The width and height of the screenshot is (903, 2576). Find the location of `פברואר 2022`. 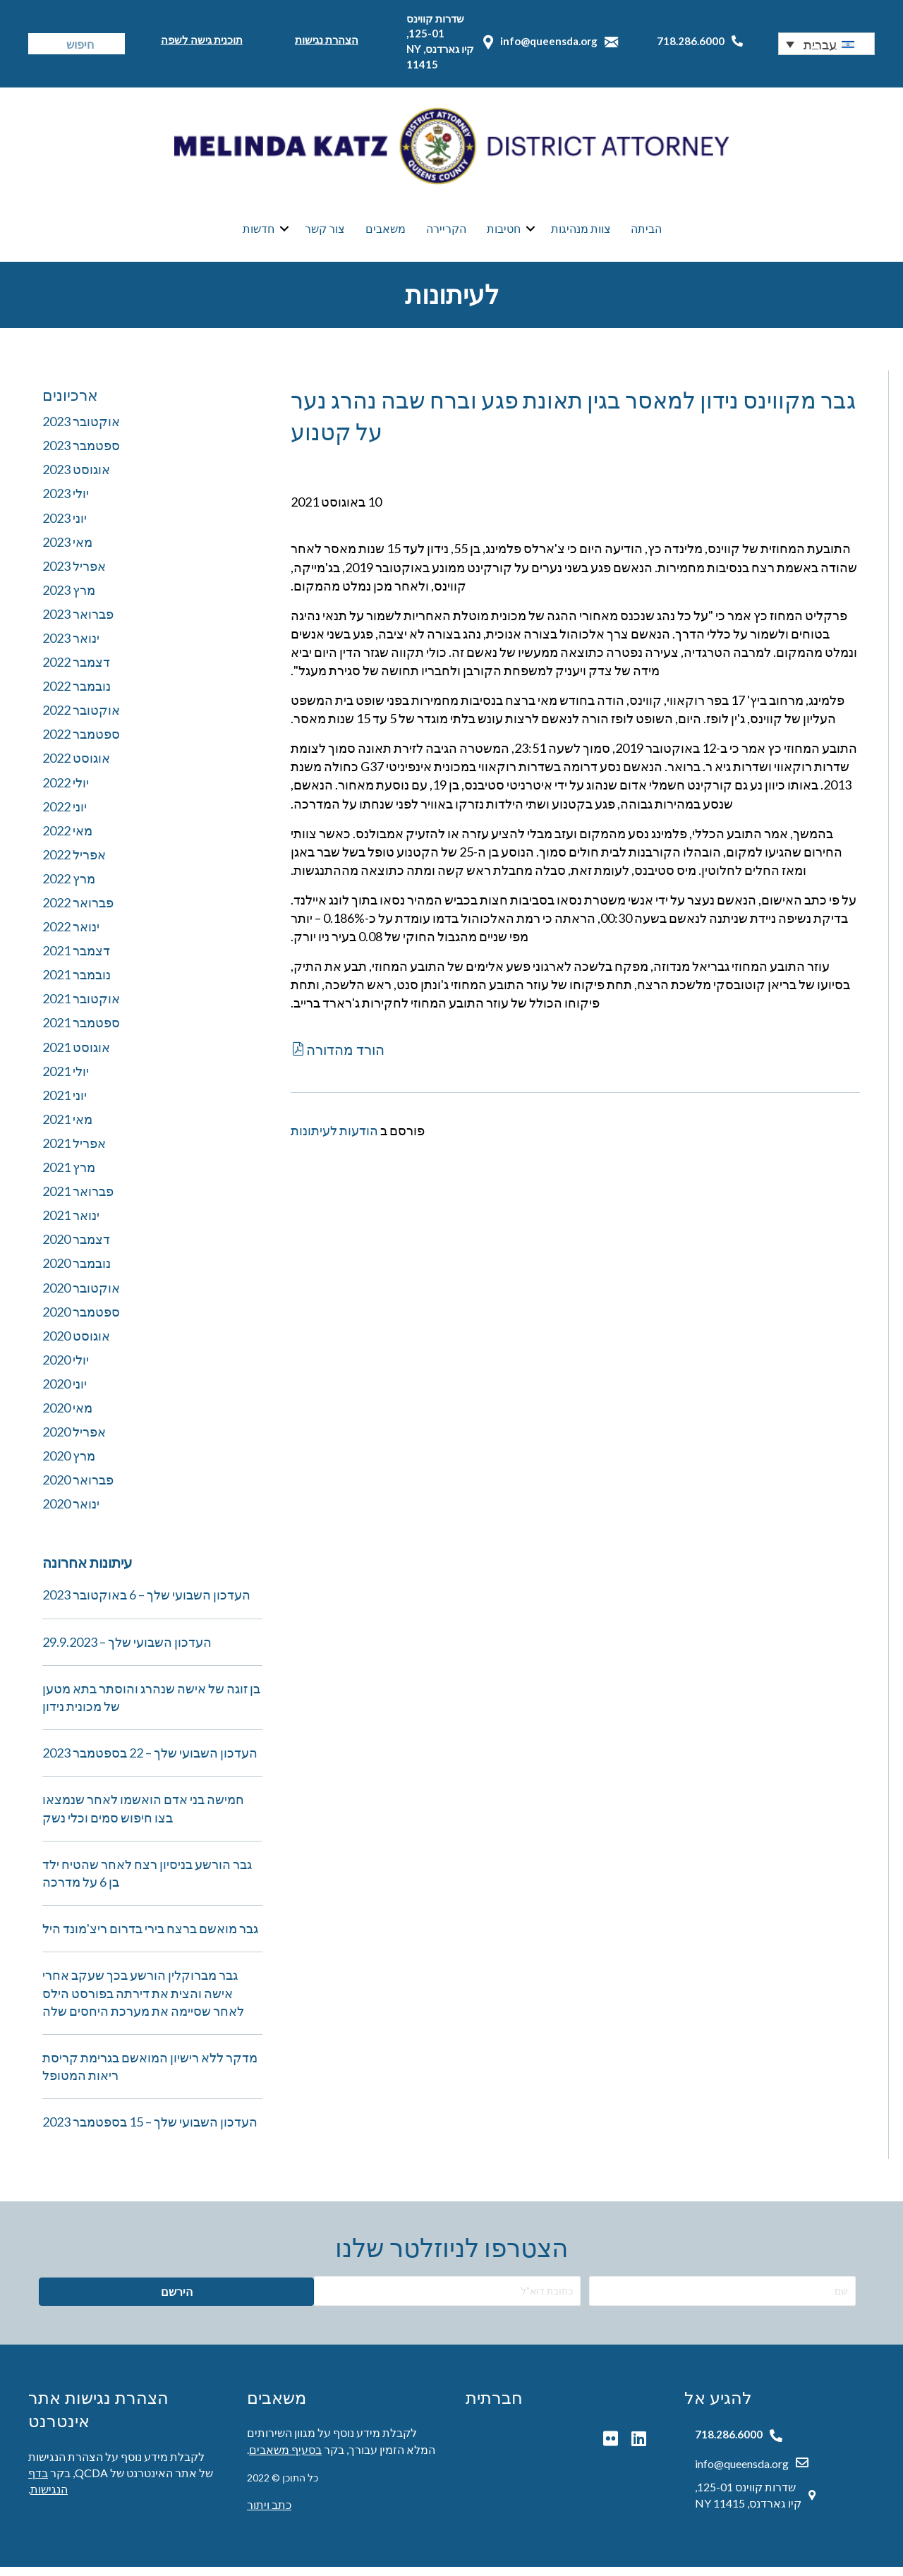

פברואר 2022 is located at coordinates (78, 911).